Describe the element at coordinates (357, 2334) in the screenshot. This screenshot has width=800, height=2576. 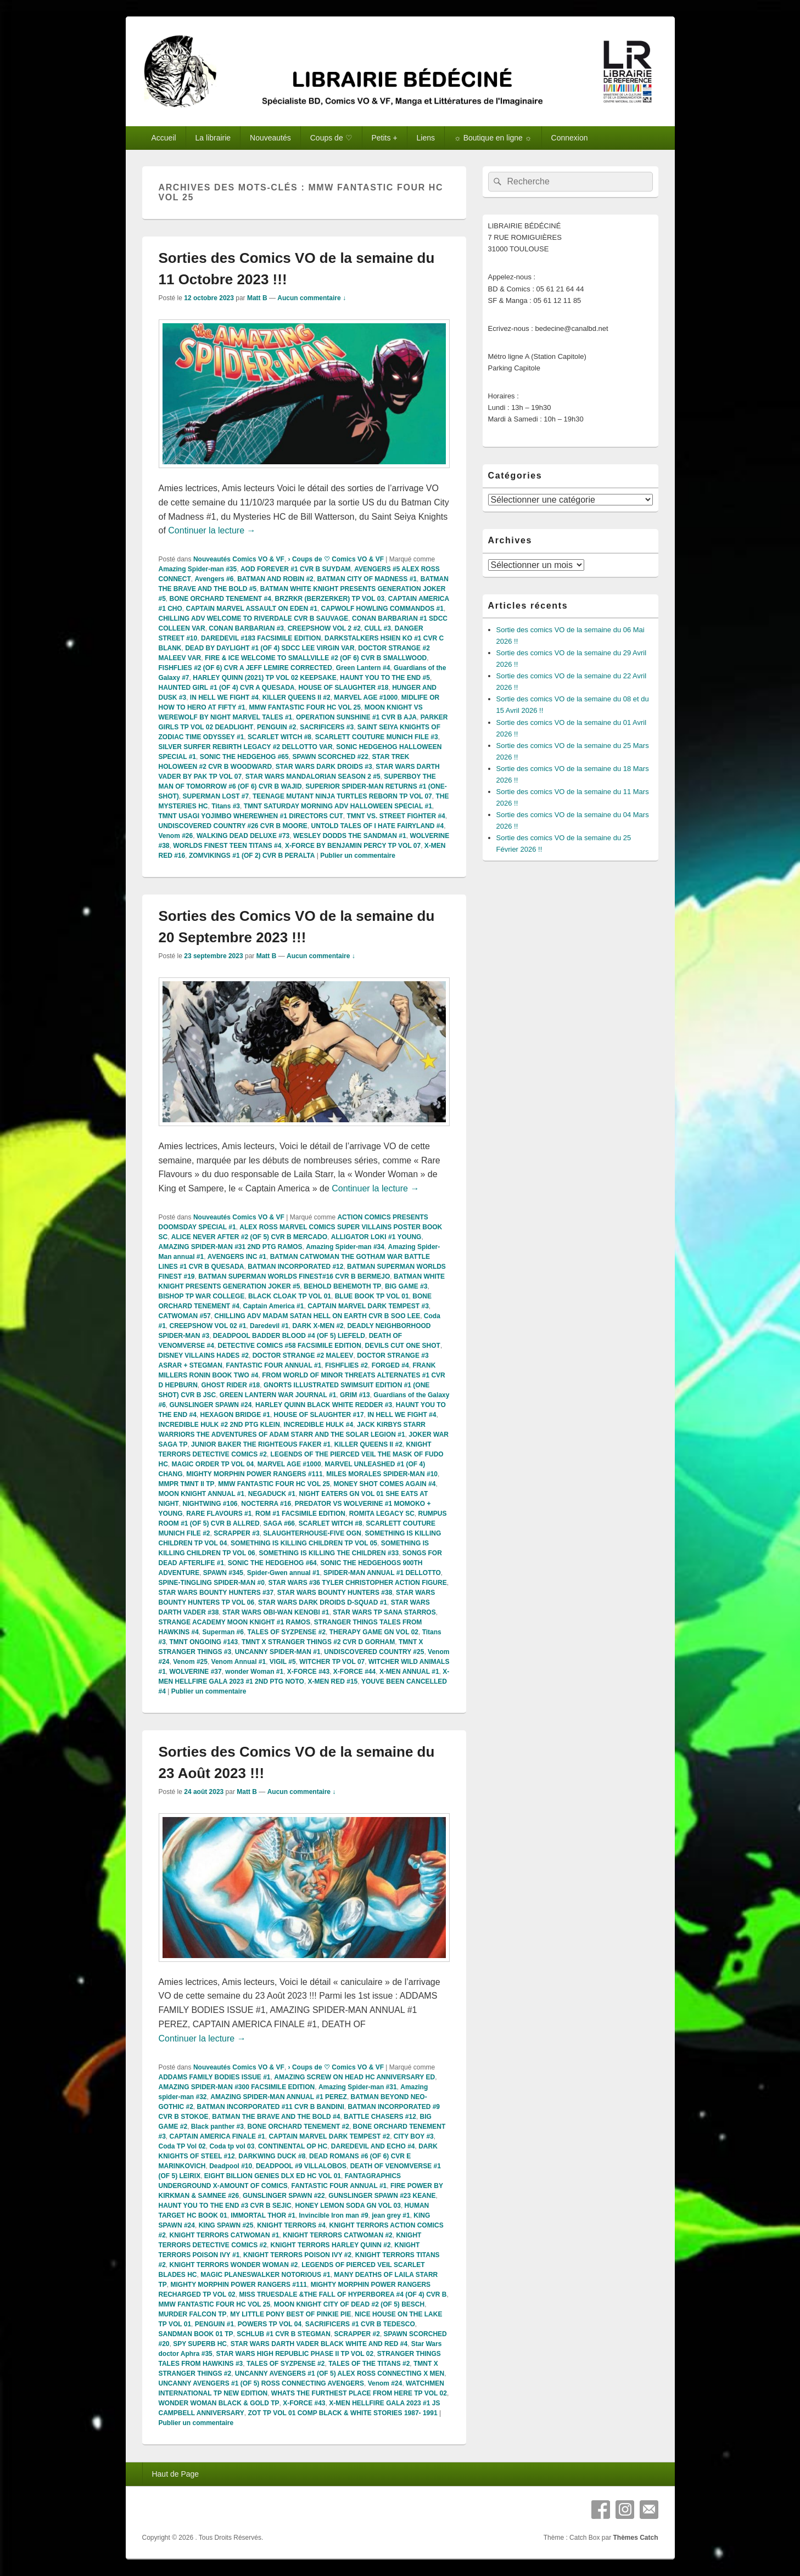
I see `SCRAPPER #2` at that location.